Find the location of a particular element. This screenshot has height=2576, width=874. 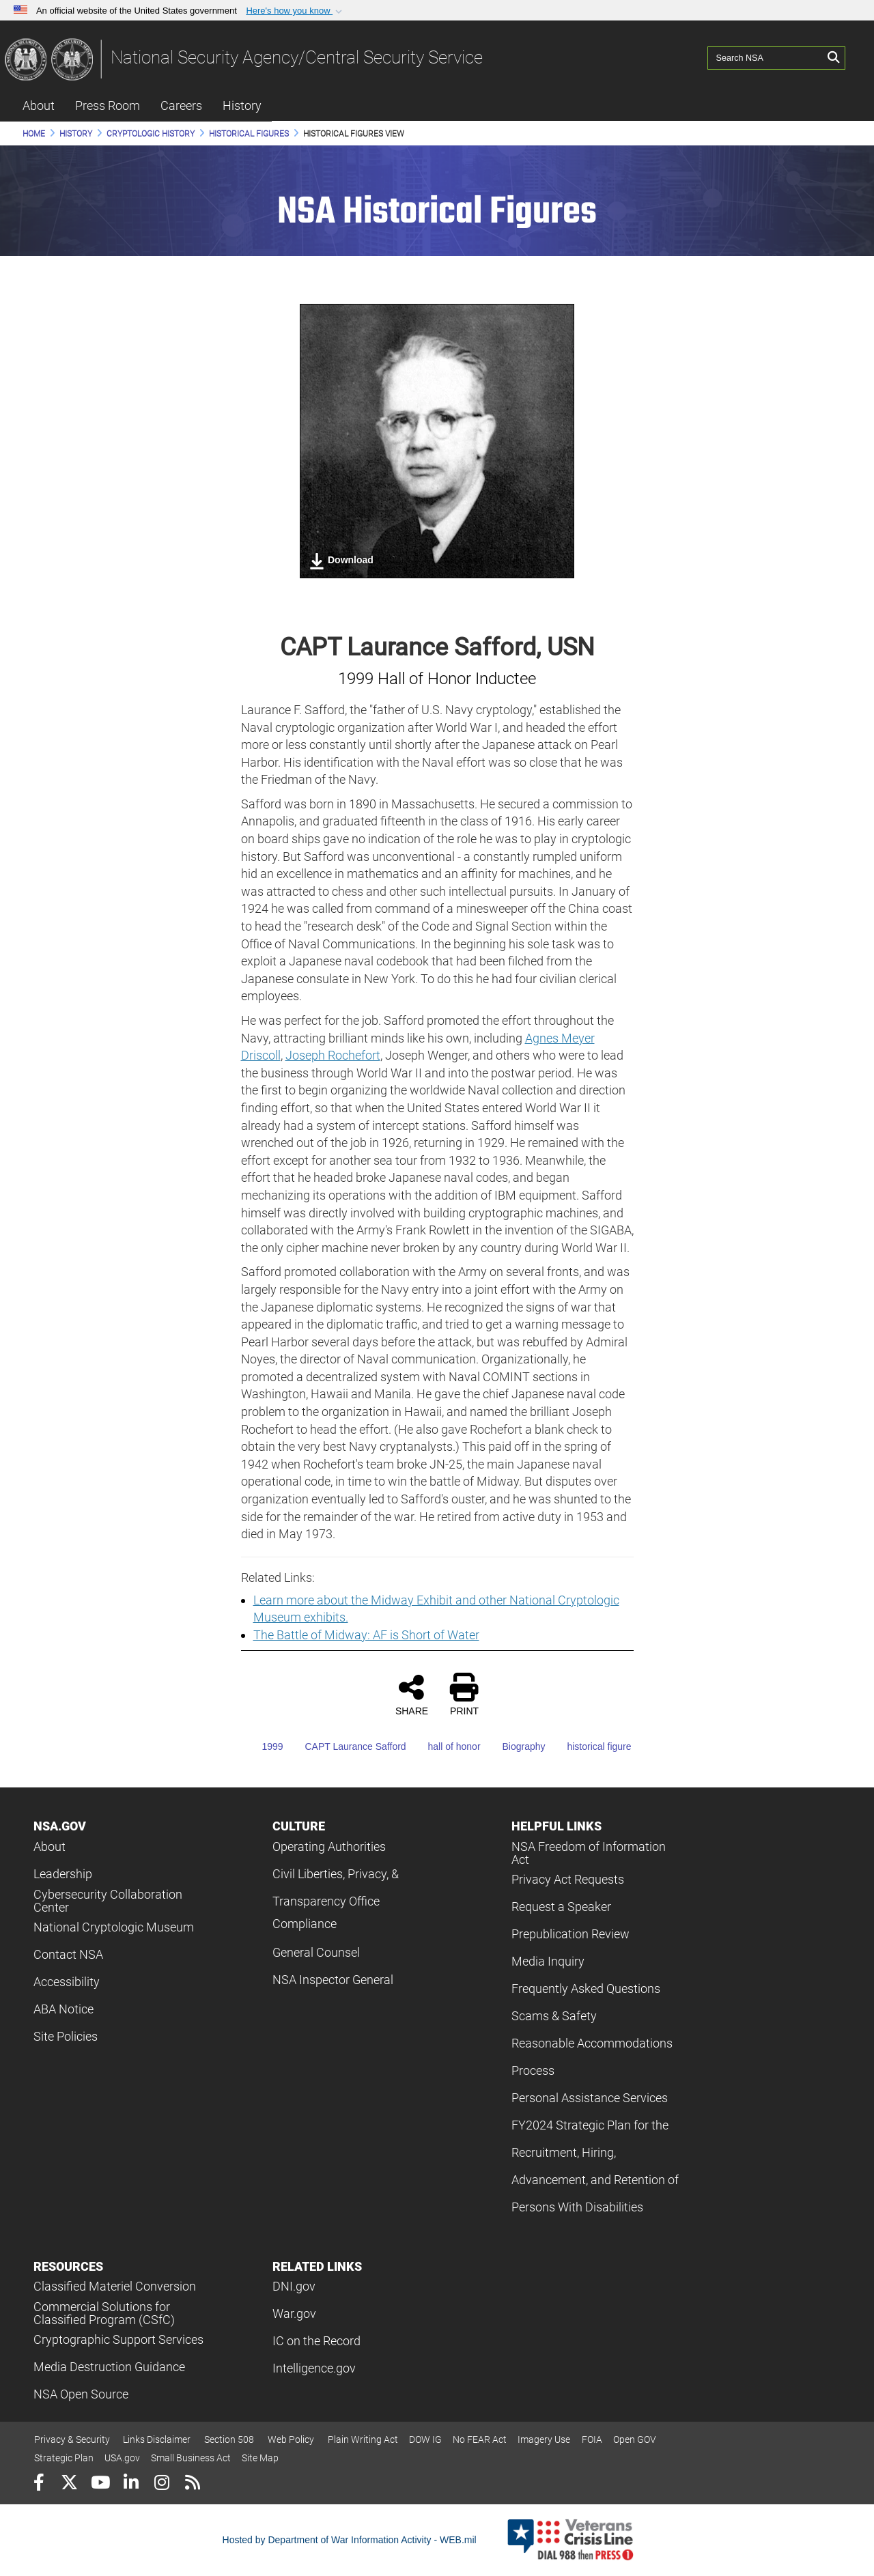

[Search NSA] is located at coordinates (765, 58).